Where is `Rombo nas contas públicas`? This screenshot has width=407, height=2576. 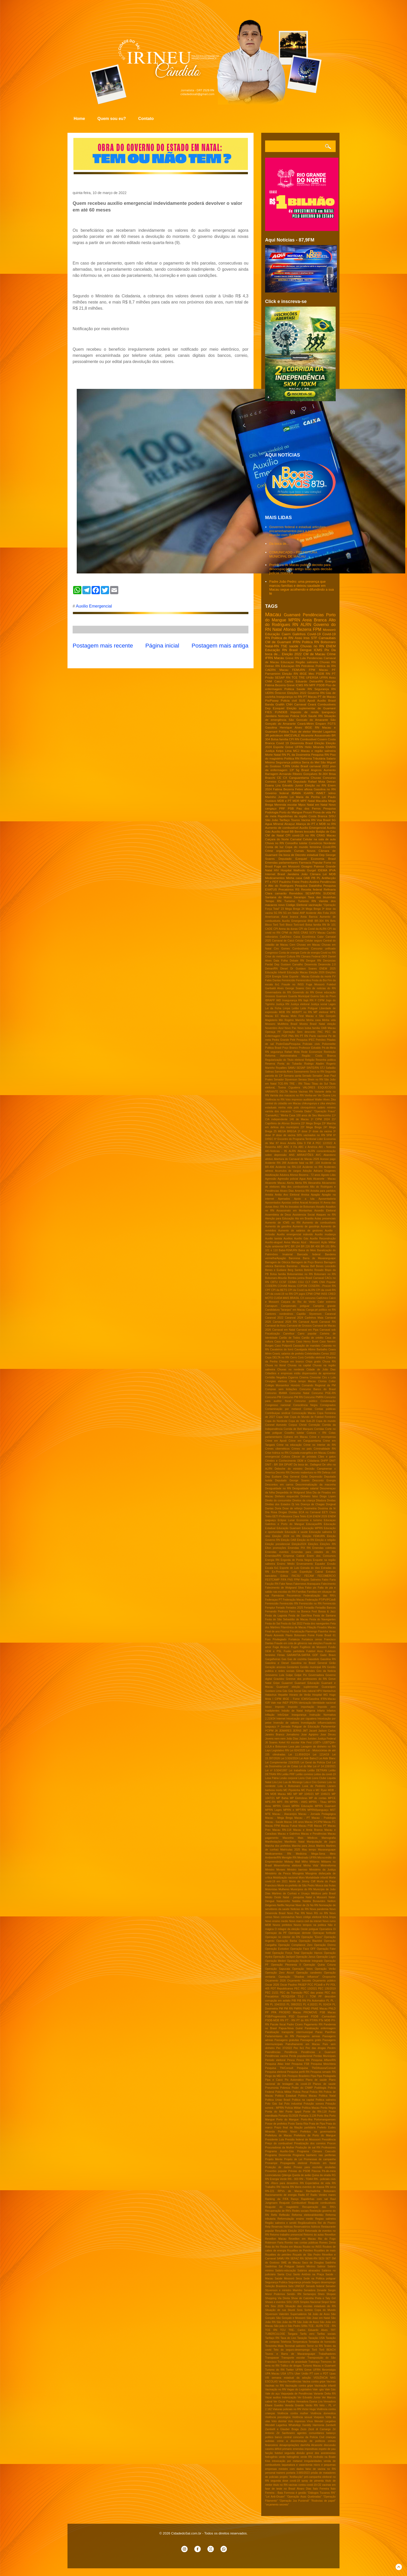 Rombo nas contas públicas is located at coordinates (301, 2242).